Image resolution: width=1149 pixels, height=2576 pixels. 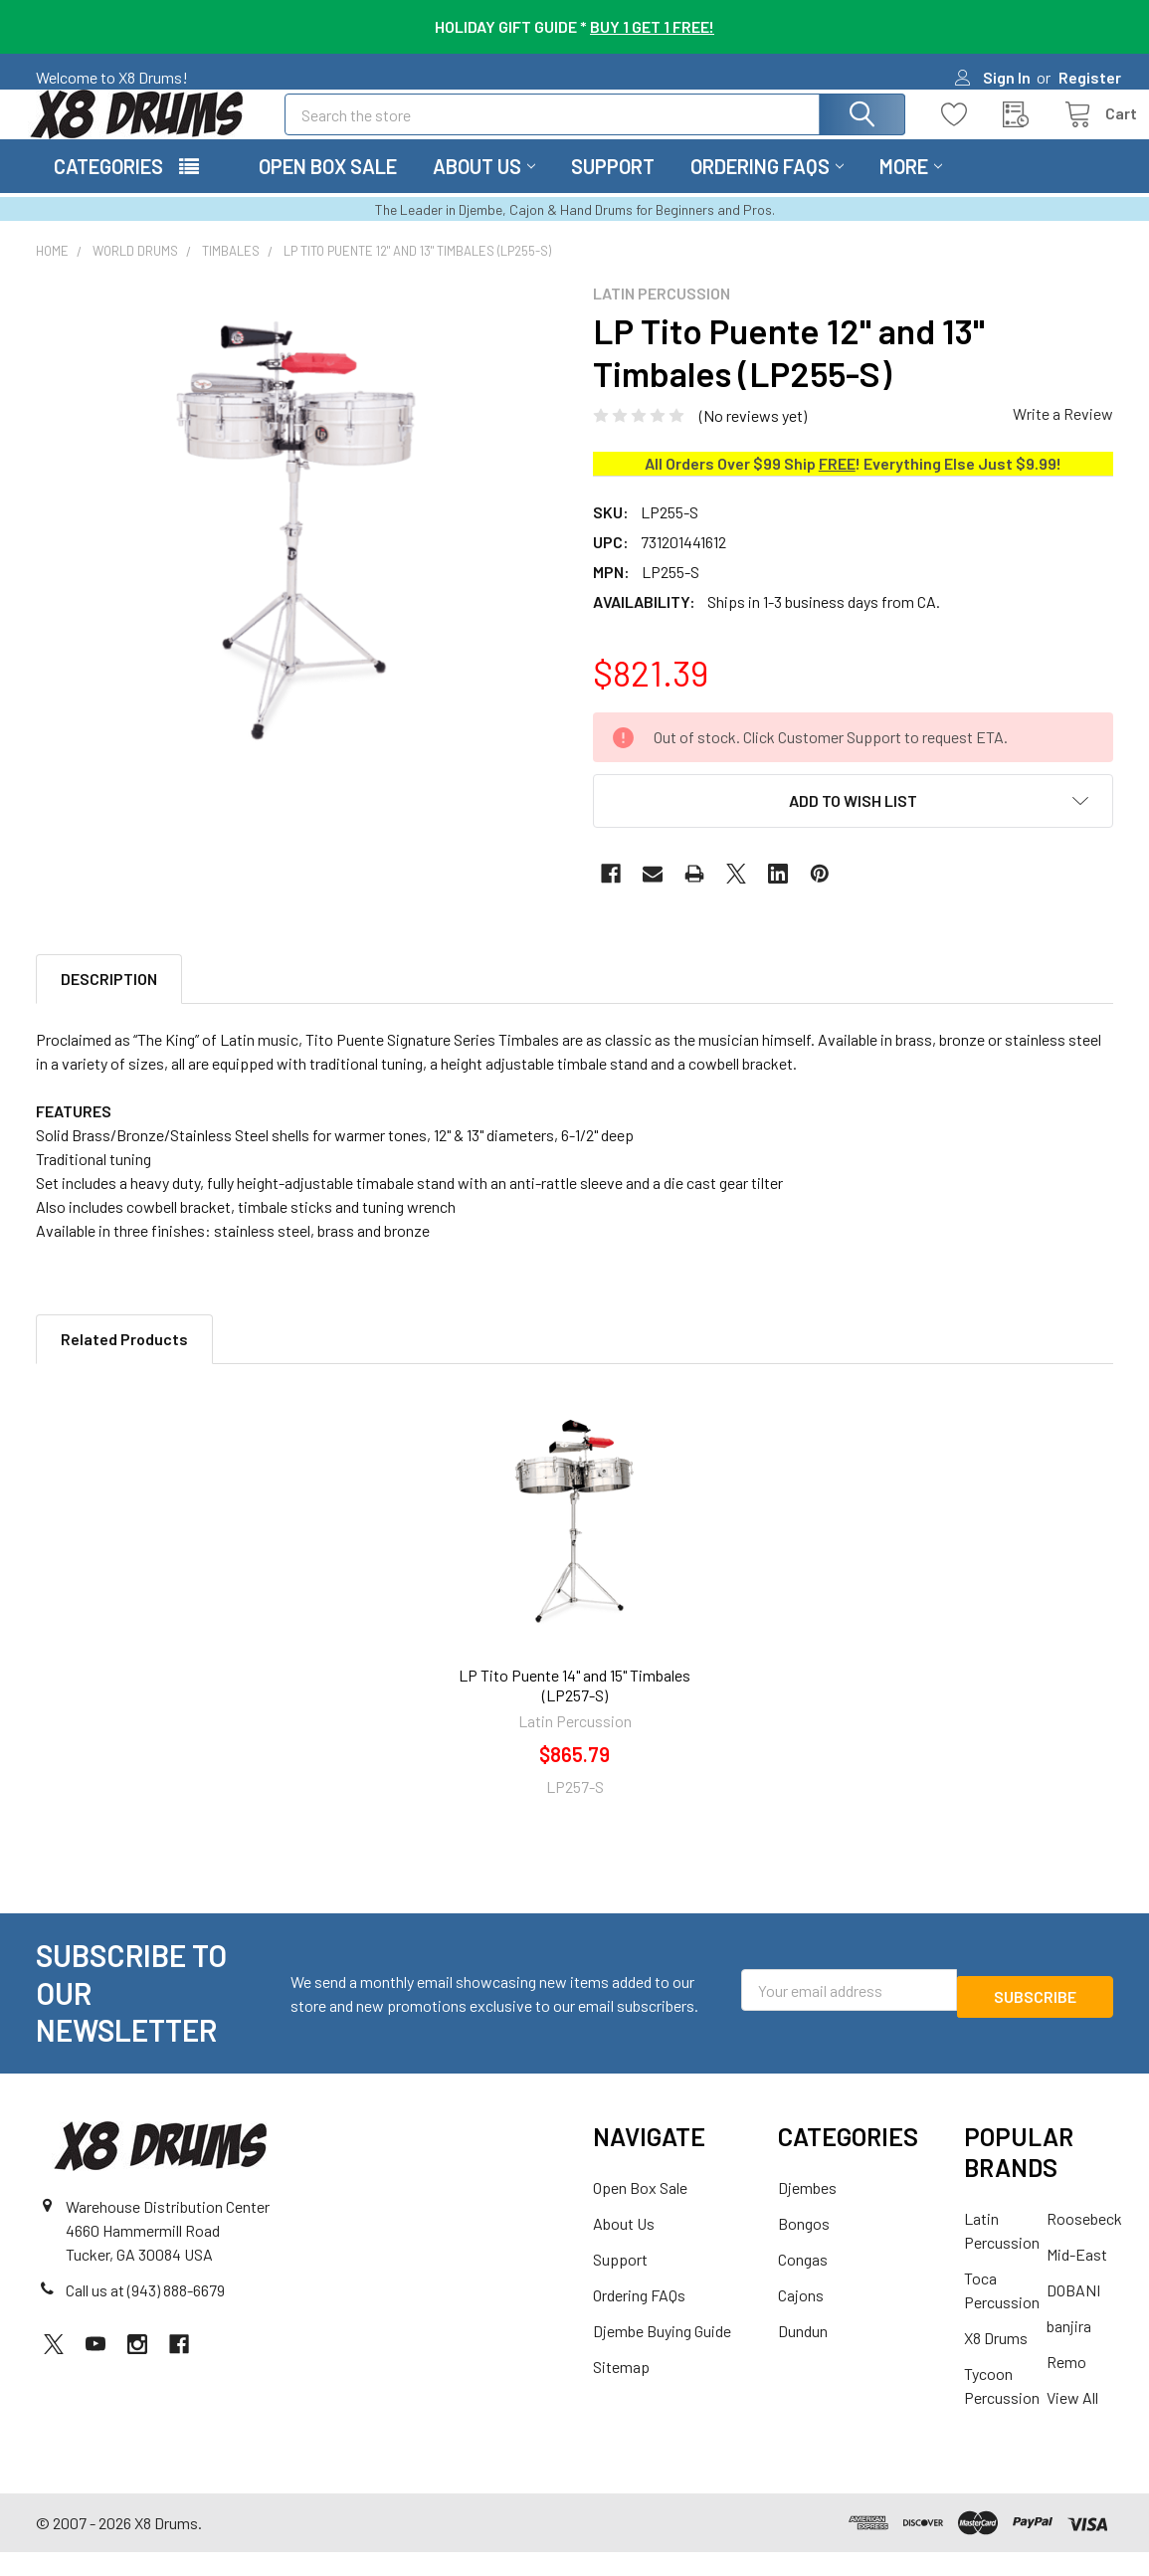 What do you see at coordinates (613, 190) in the screenshot?
I see `Support` at bounding box center [613, 190].